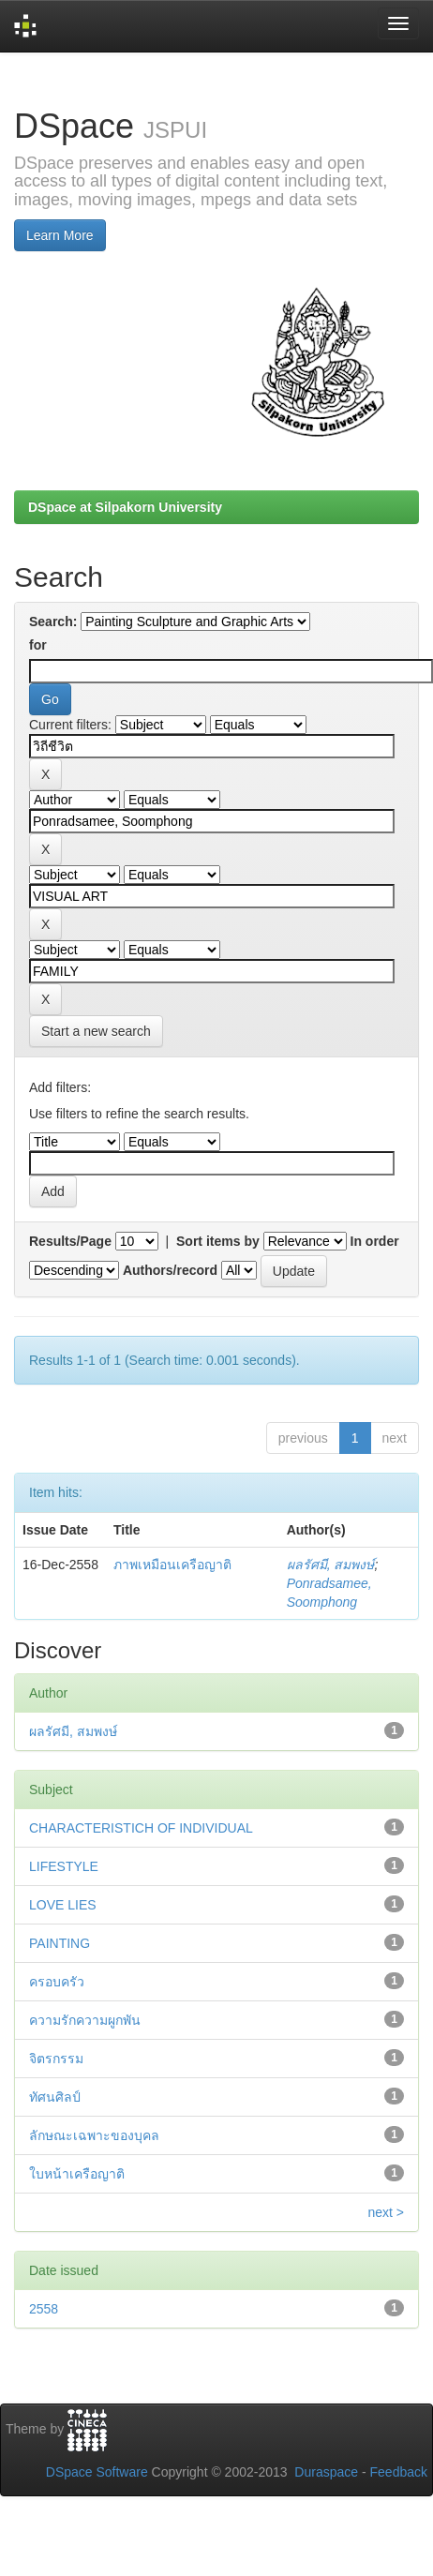 This screenshot has width=433, height=2576. I want to click on Start a new search, so click(96, 1031).